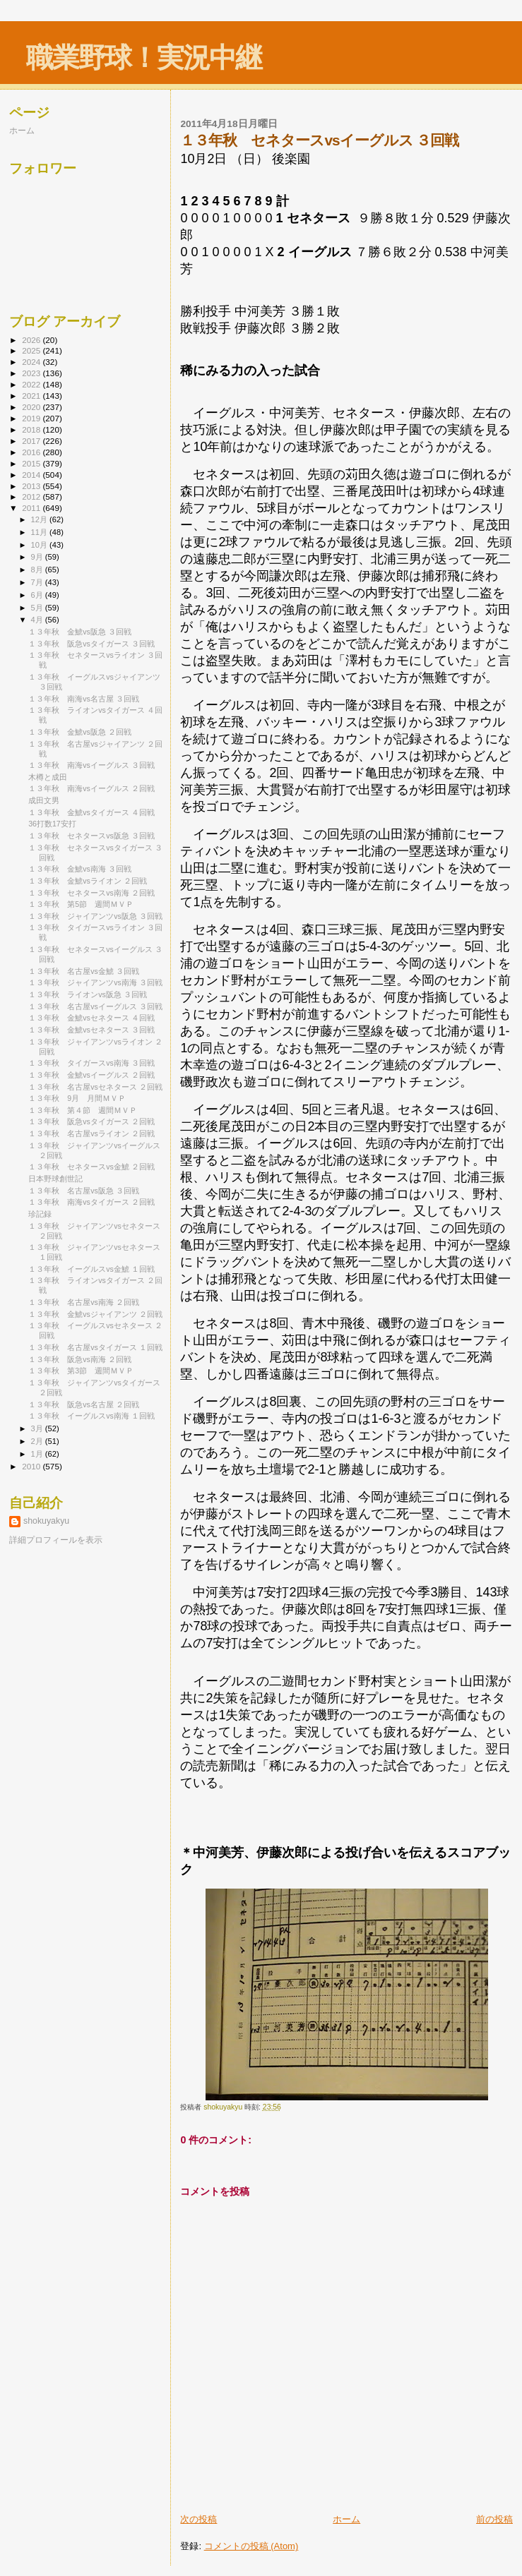  Describe the element at coordinates (346, 2519) in the screenshot. I see `ホーム` at that location.